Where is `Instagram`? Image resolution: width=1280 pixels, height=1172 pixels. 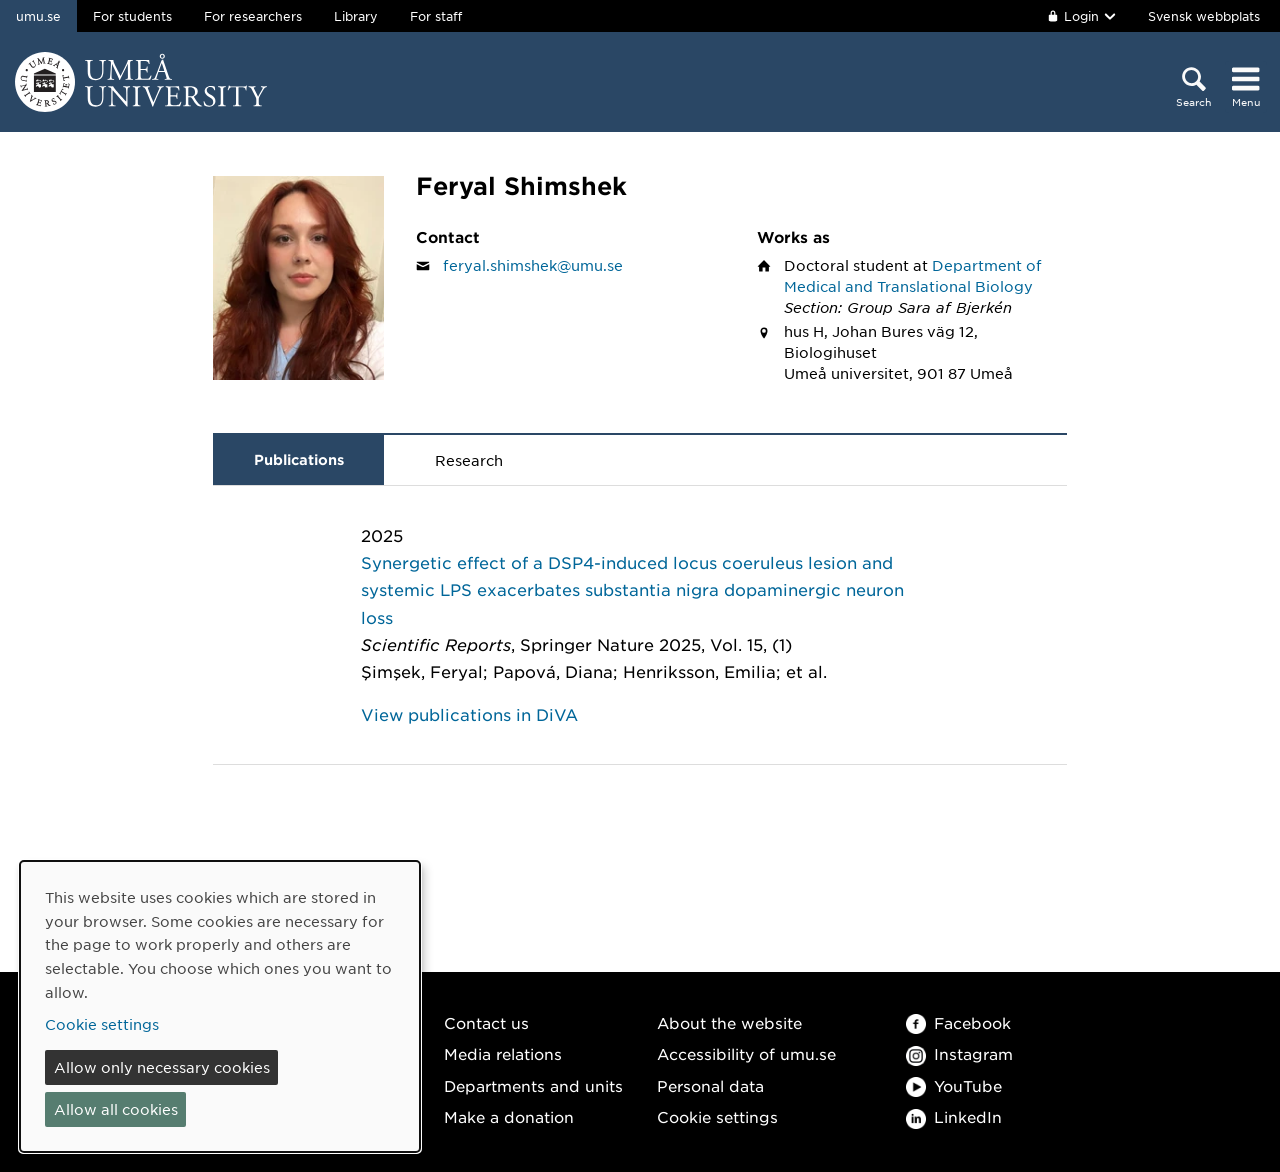
Instagram is located at coordinates (959, 1053).